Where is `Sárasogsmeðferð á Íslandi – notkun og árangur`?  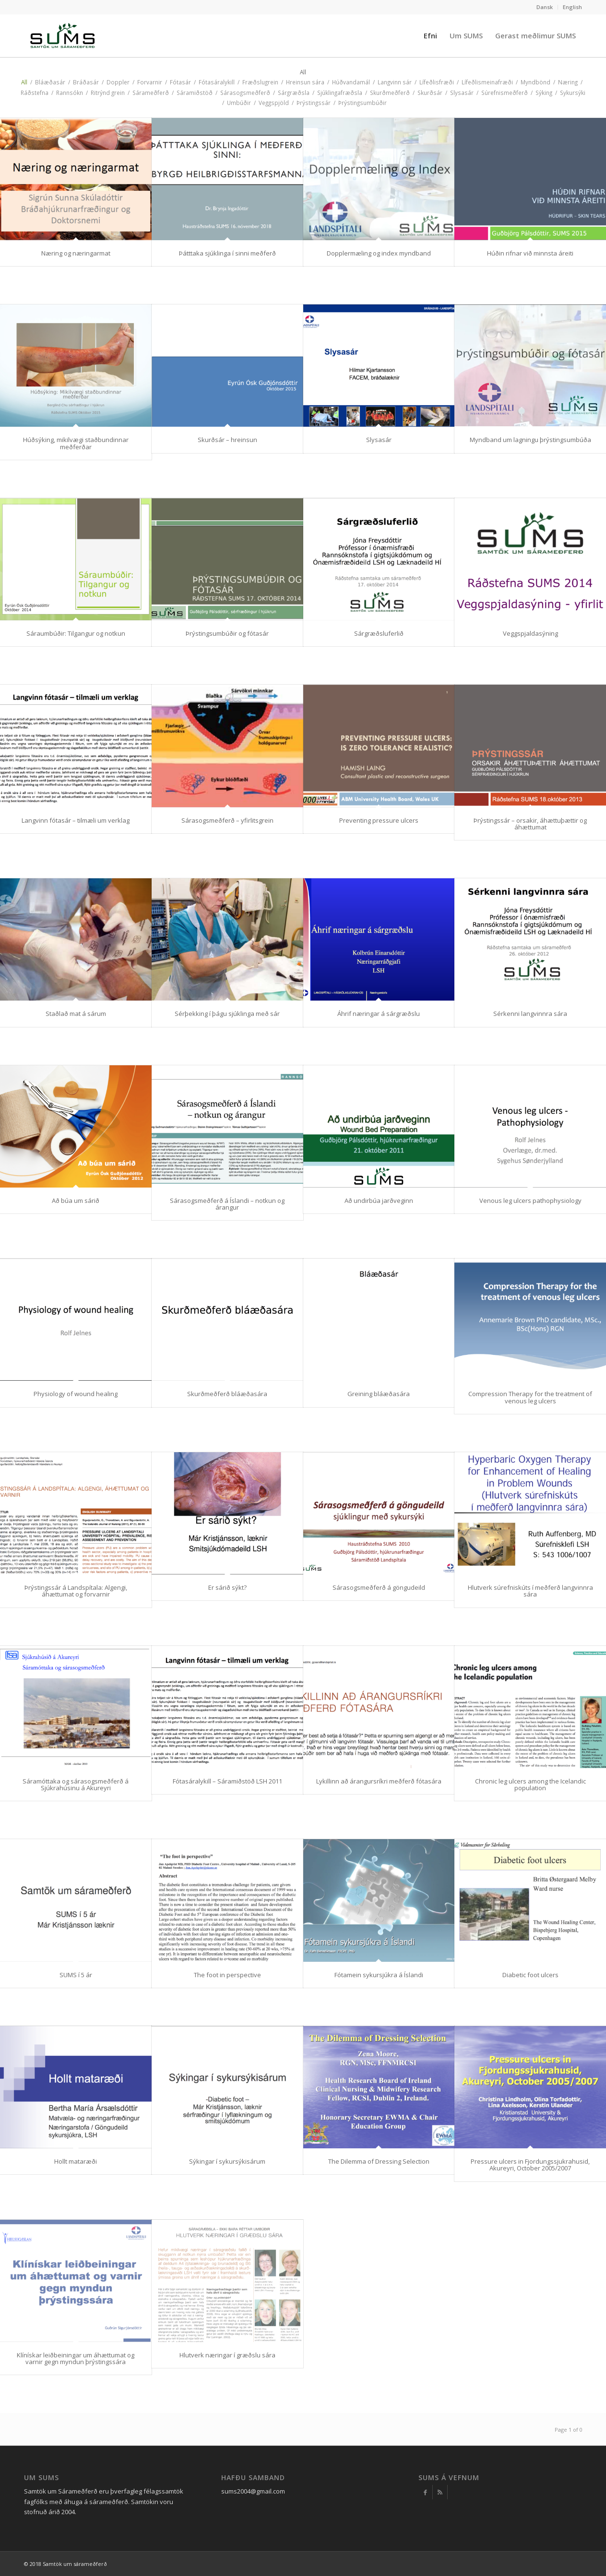 Sárasogsmeðferð á Íslandi – notkun og árangur is located at coordinates (227, 1204).